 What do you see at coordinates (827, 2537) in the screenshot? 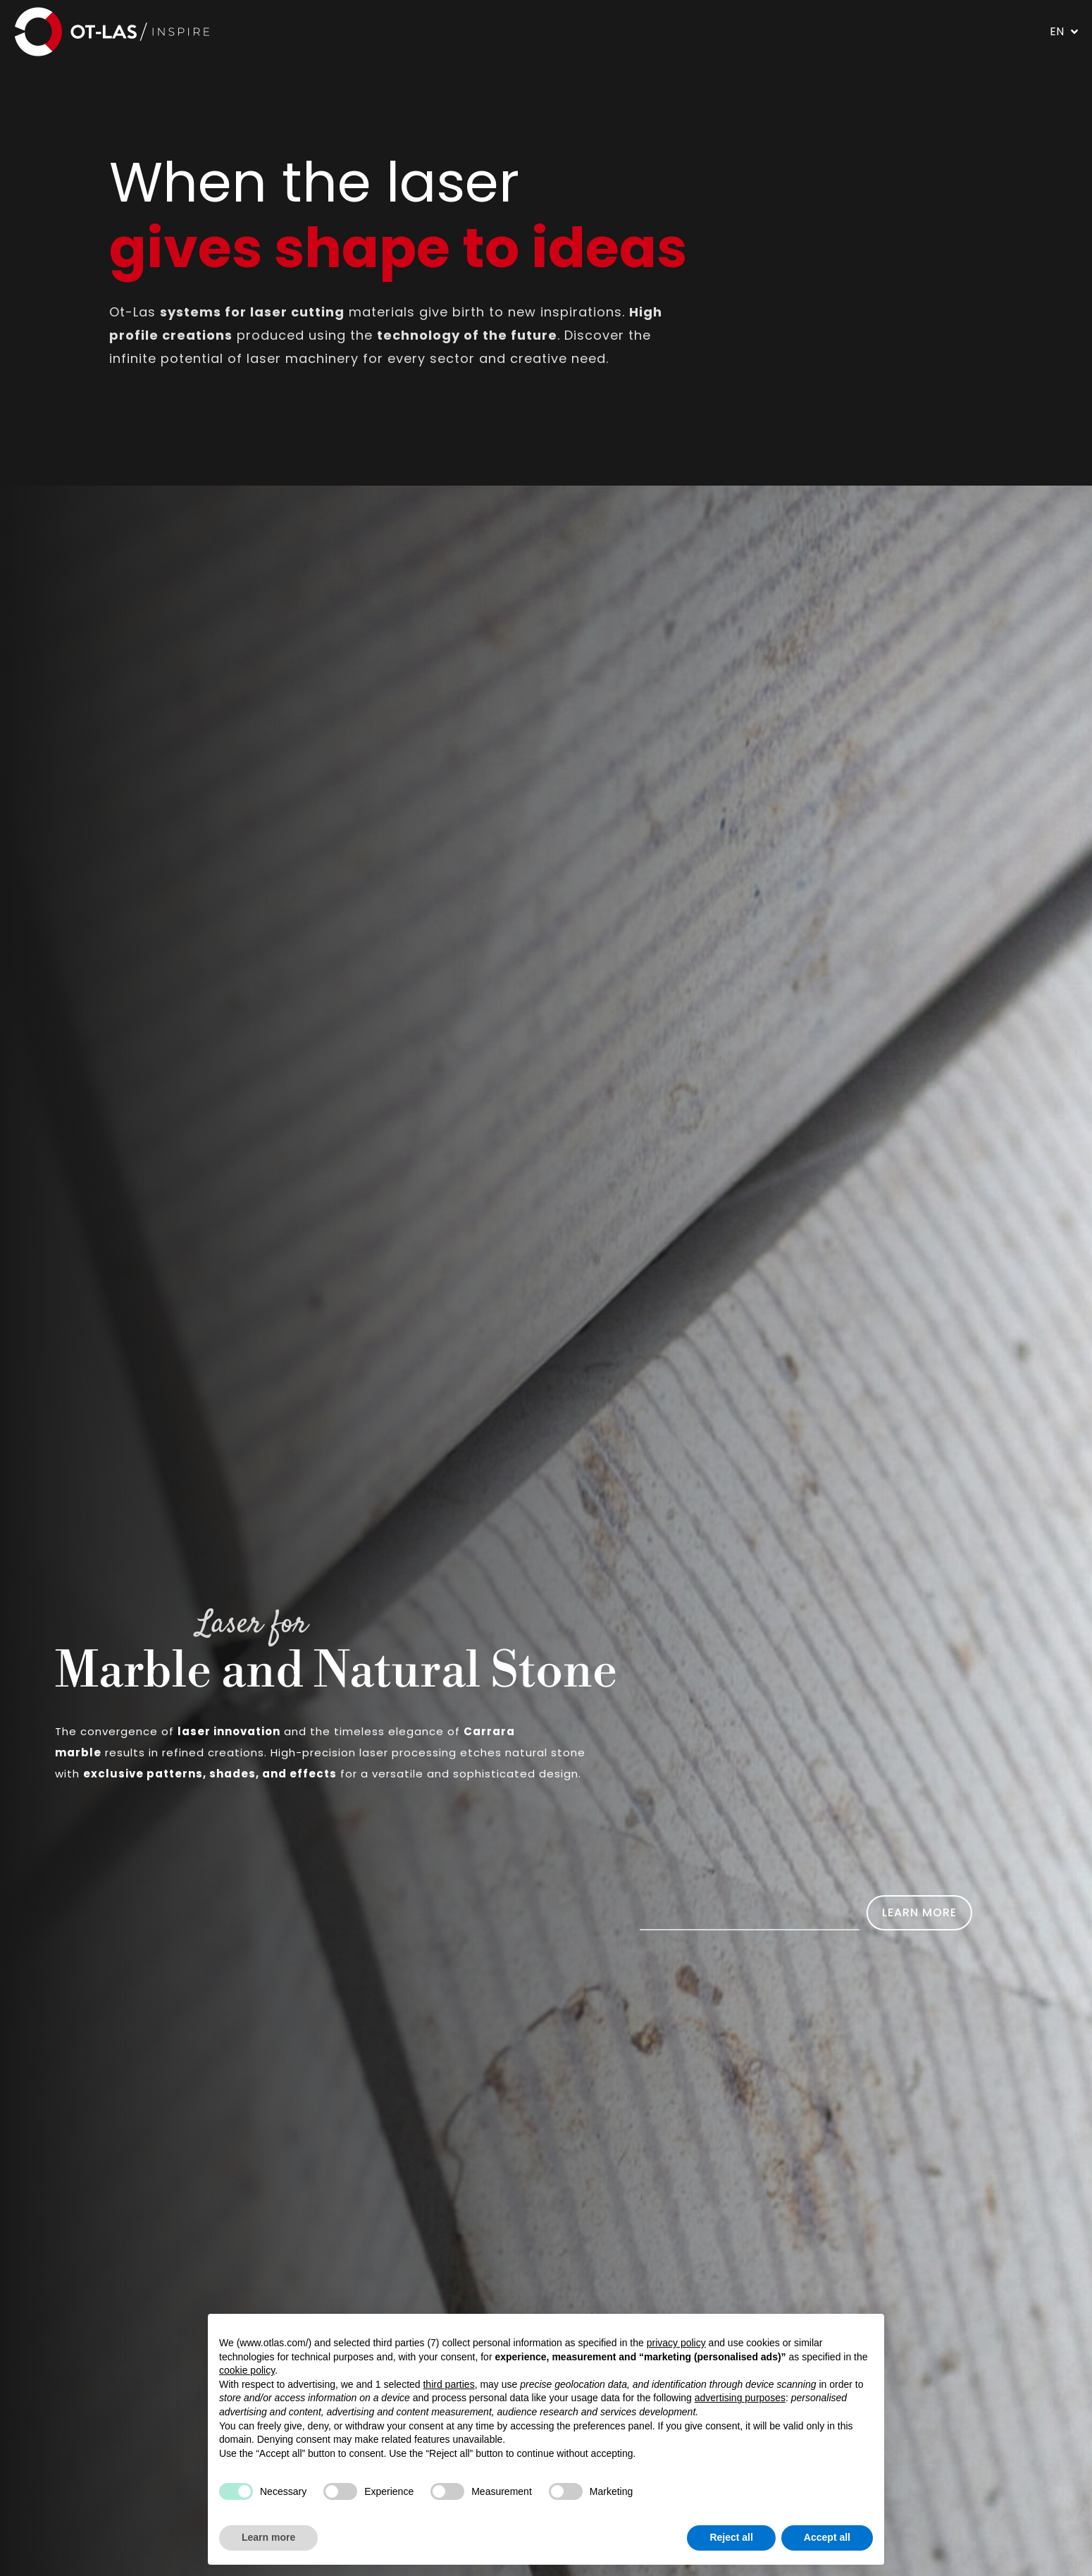
I see `Accept all [button]` at bounding box center [827, 2537].